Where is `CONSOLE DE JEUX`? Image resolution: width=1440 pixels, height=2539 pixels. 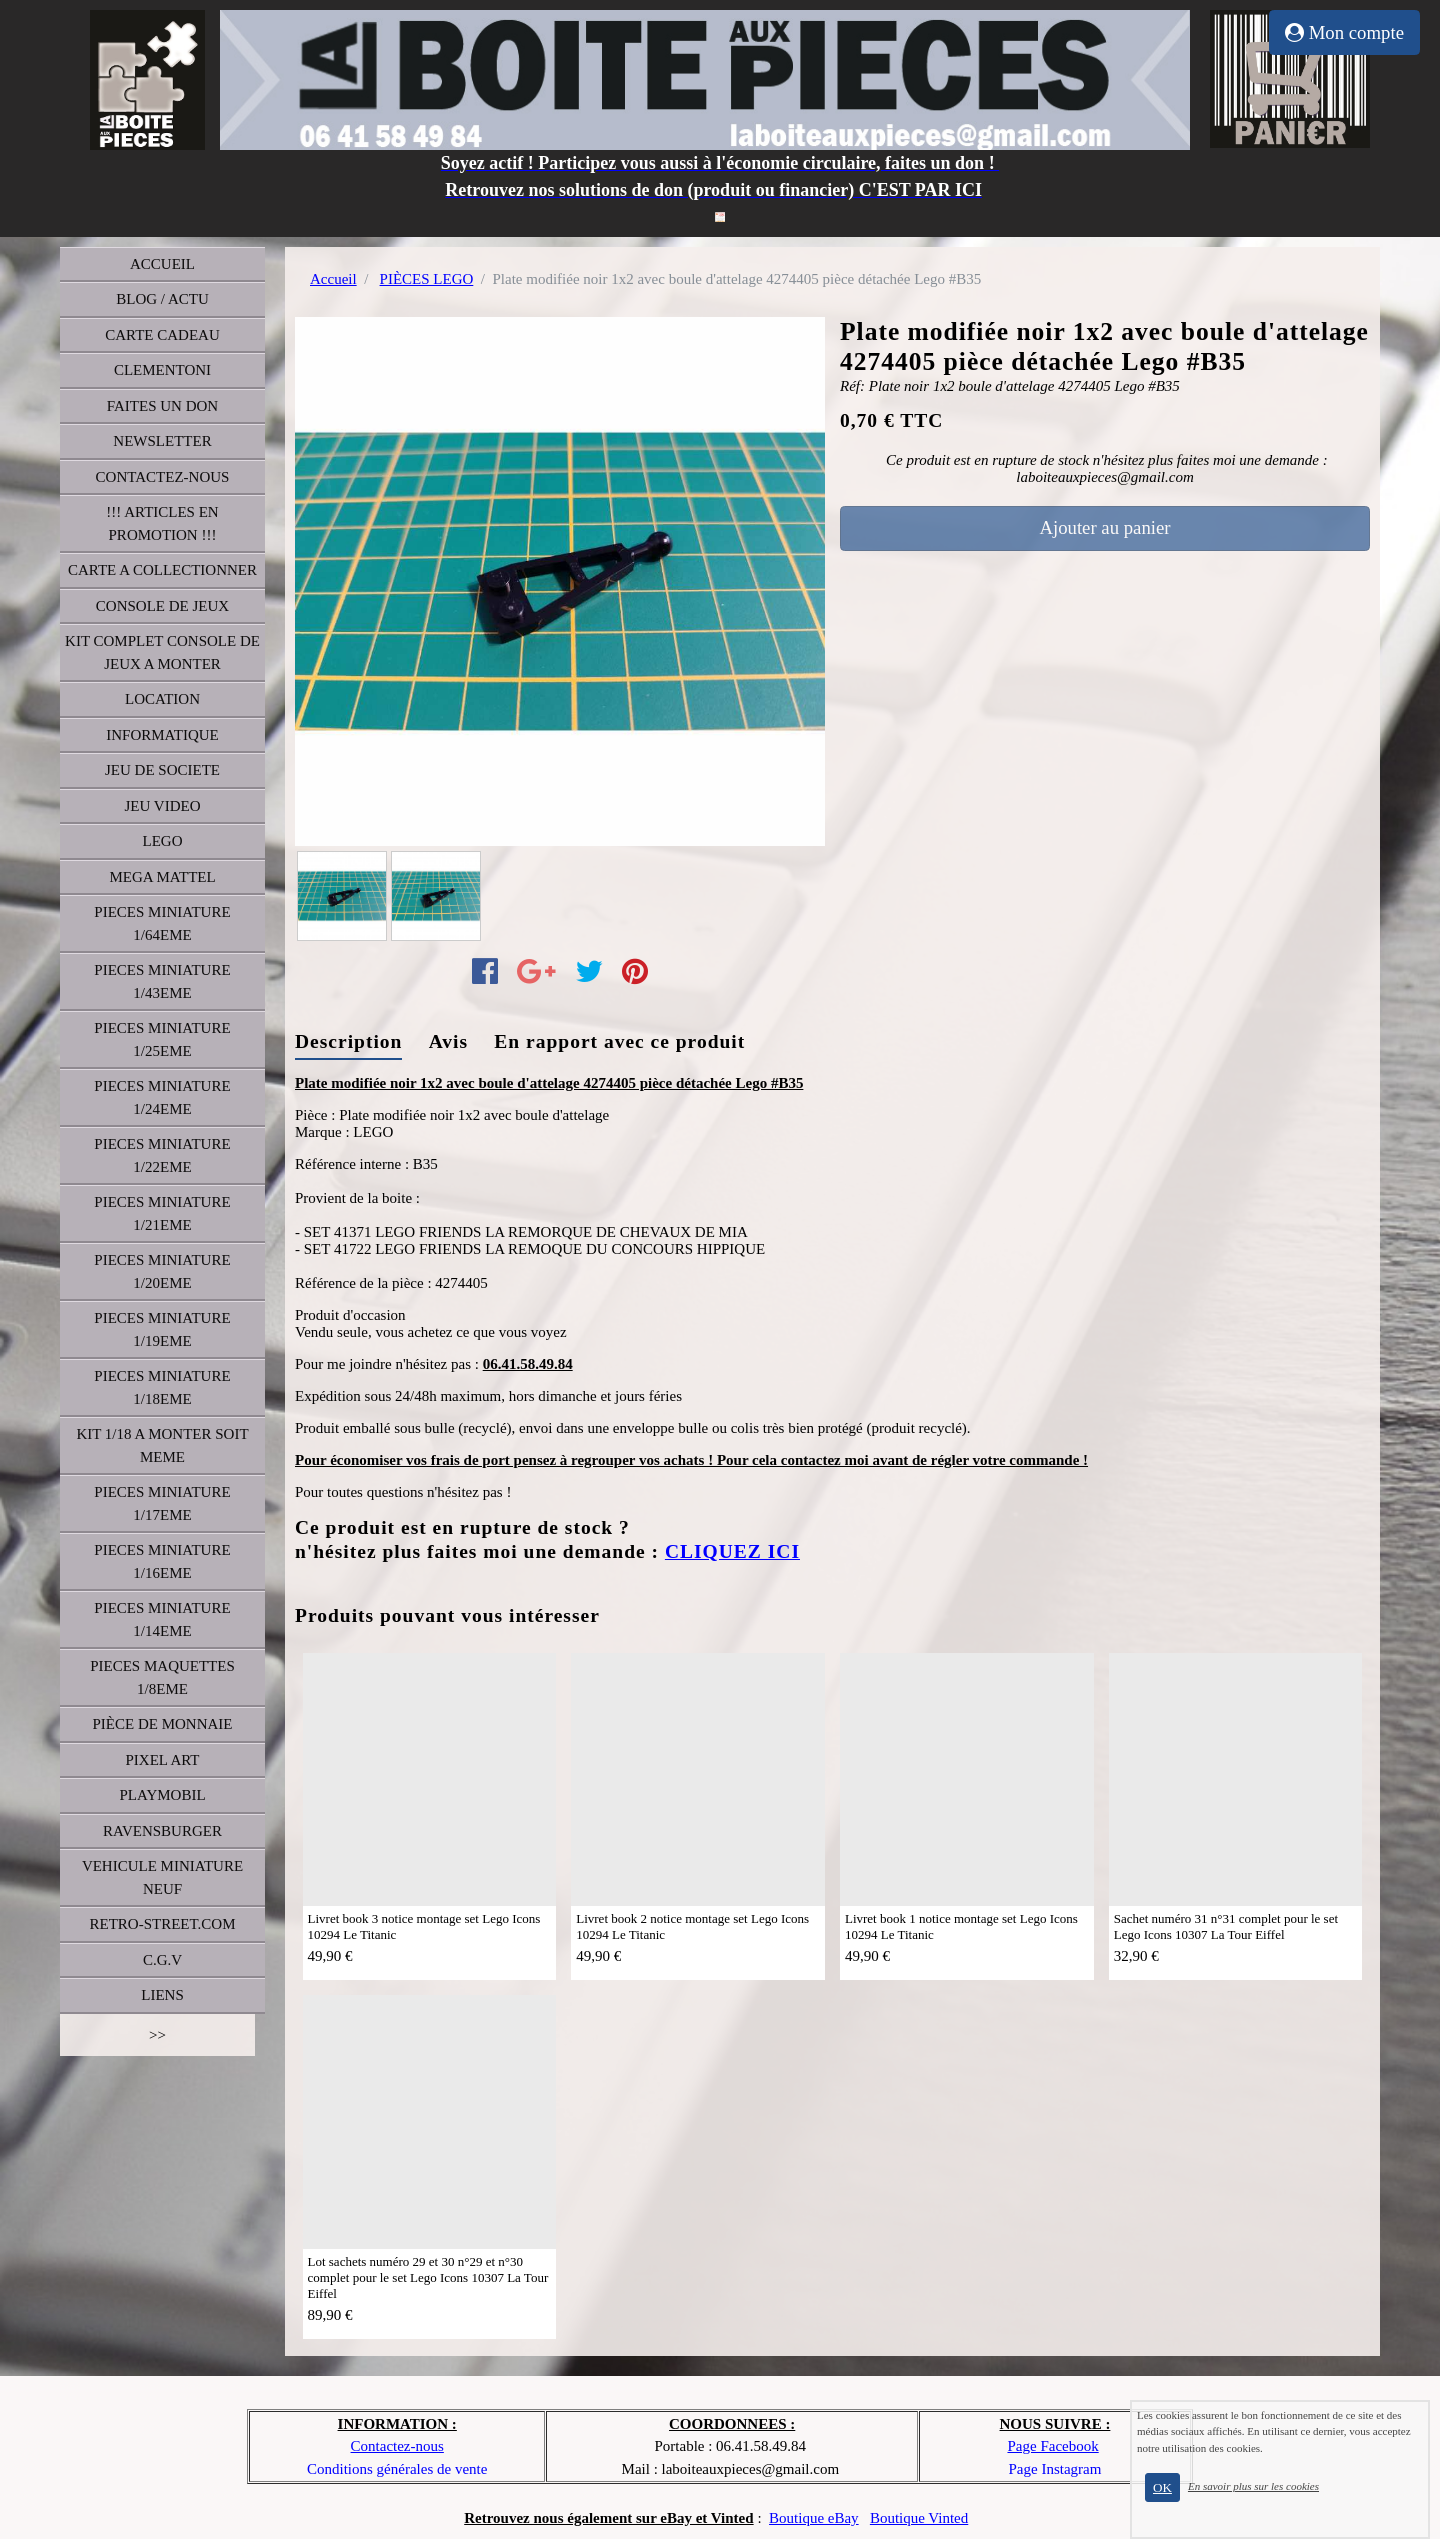 CONSOLE DE JEUX is located at coordinates (162, 606).